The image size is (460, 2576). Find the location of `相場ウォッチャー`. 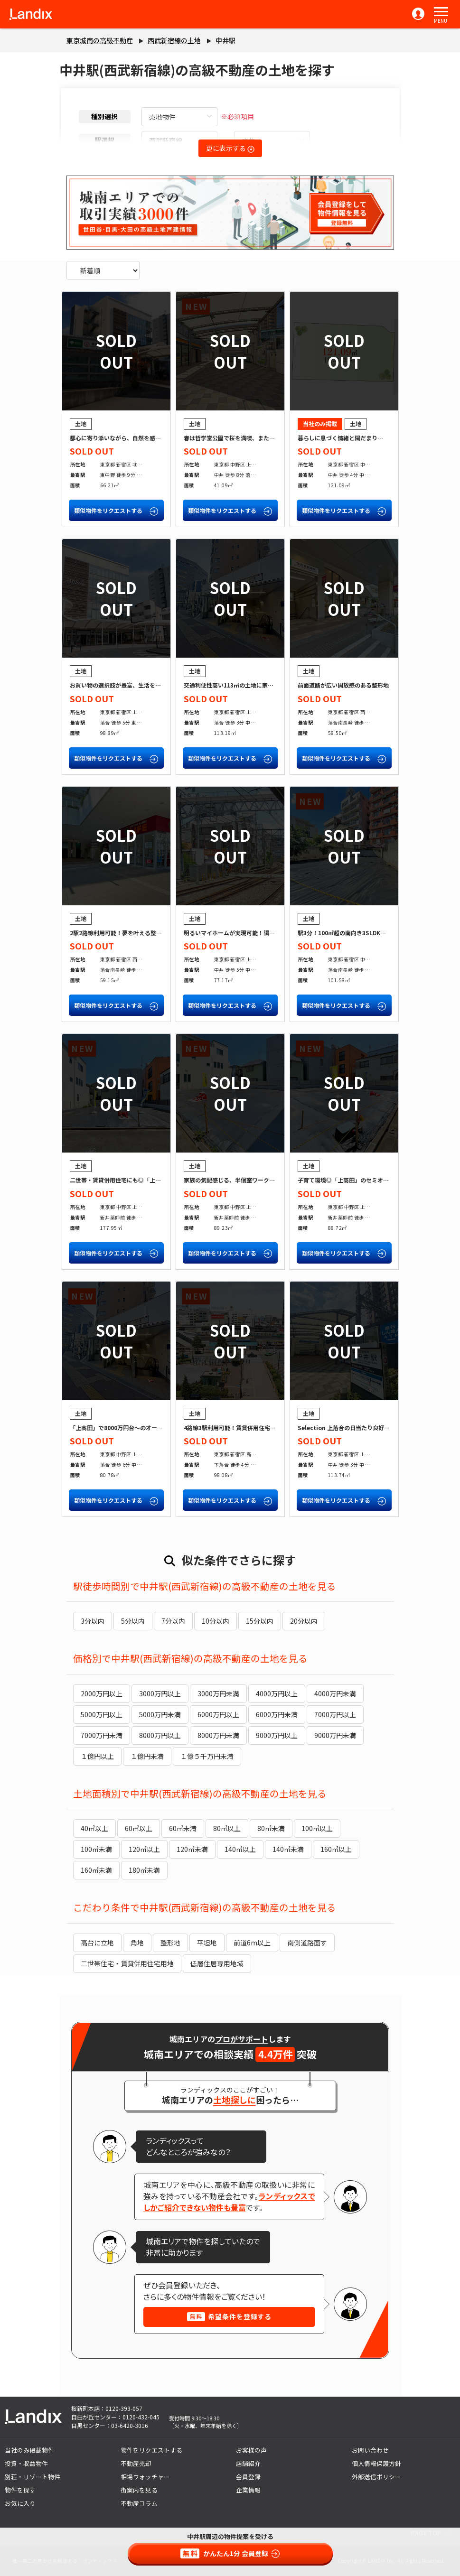

相場ウォッチャー is located at coordinates (145, 2476).